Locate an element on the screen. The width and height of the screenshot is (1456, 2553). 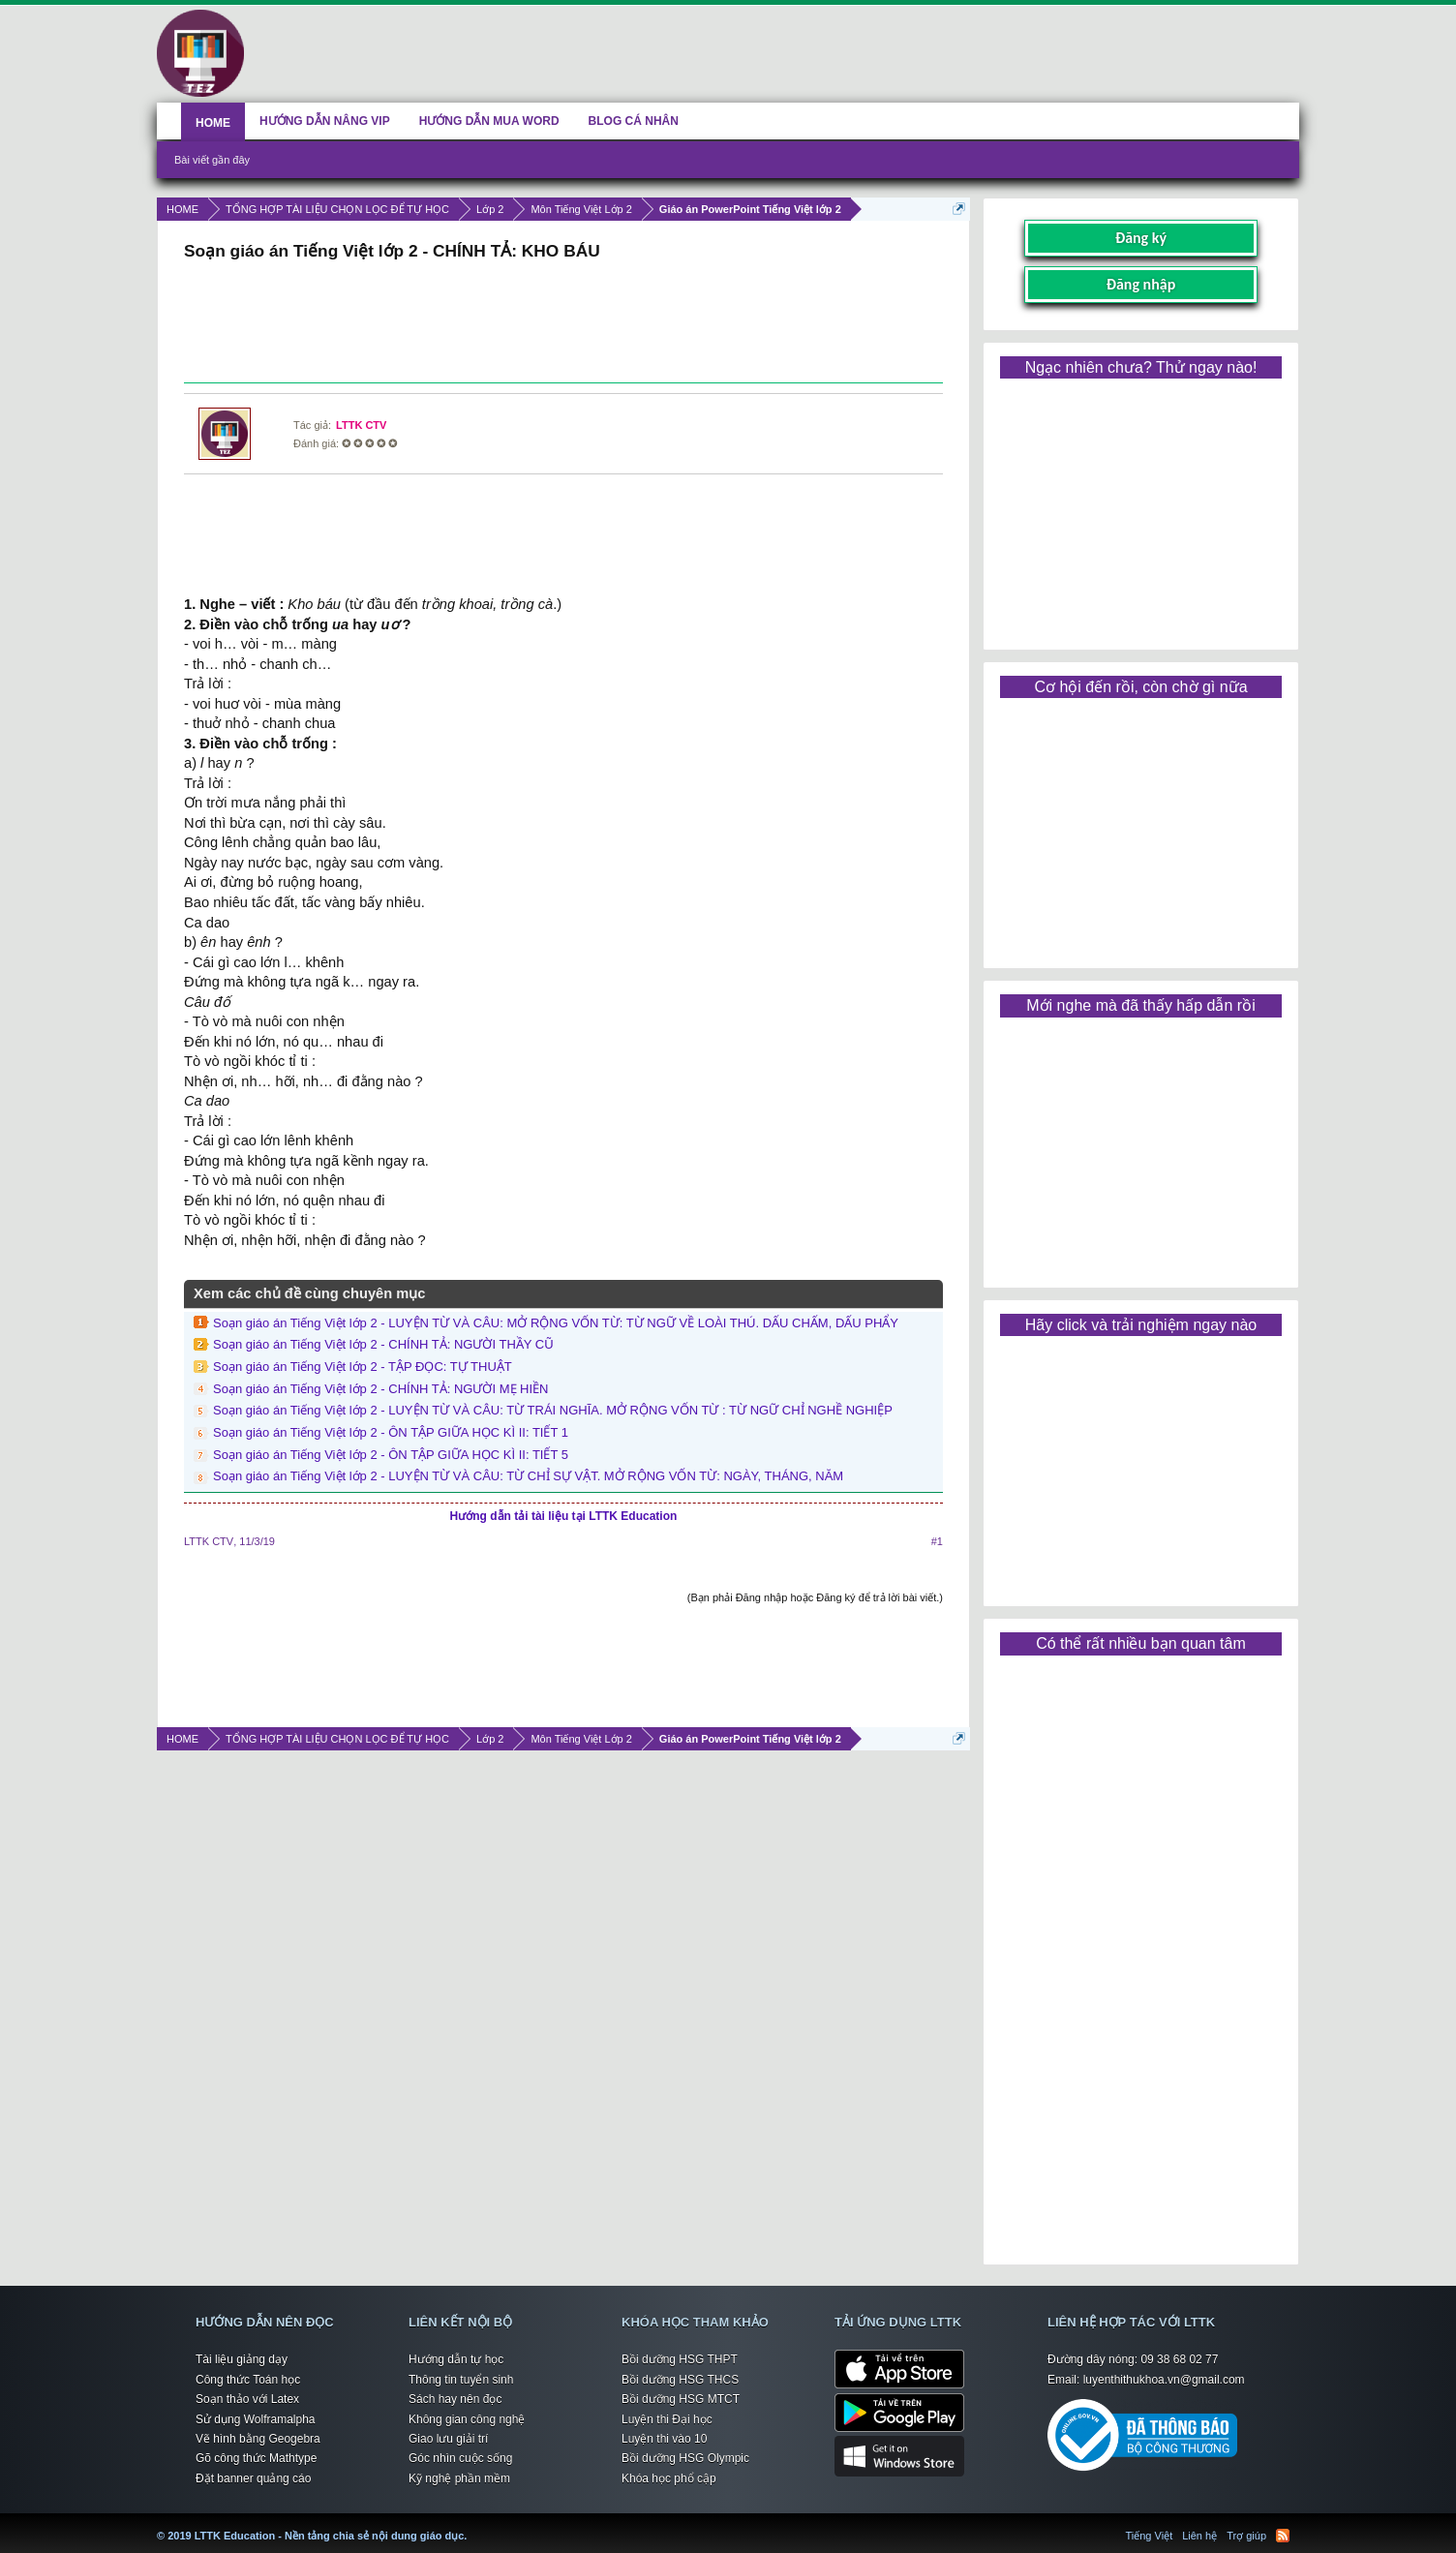
Không gian công nghệ is located at coordinates (467, 2419).